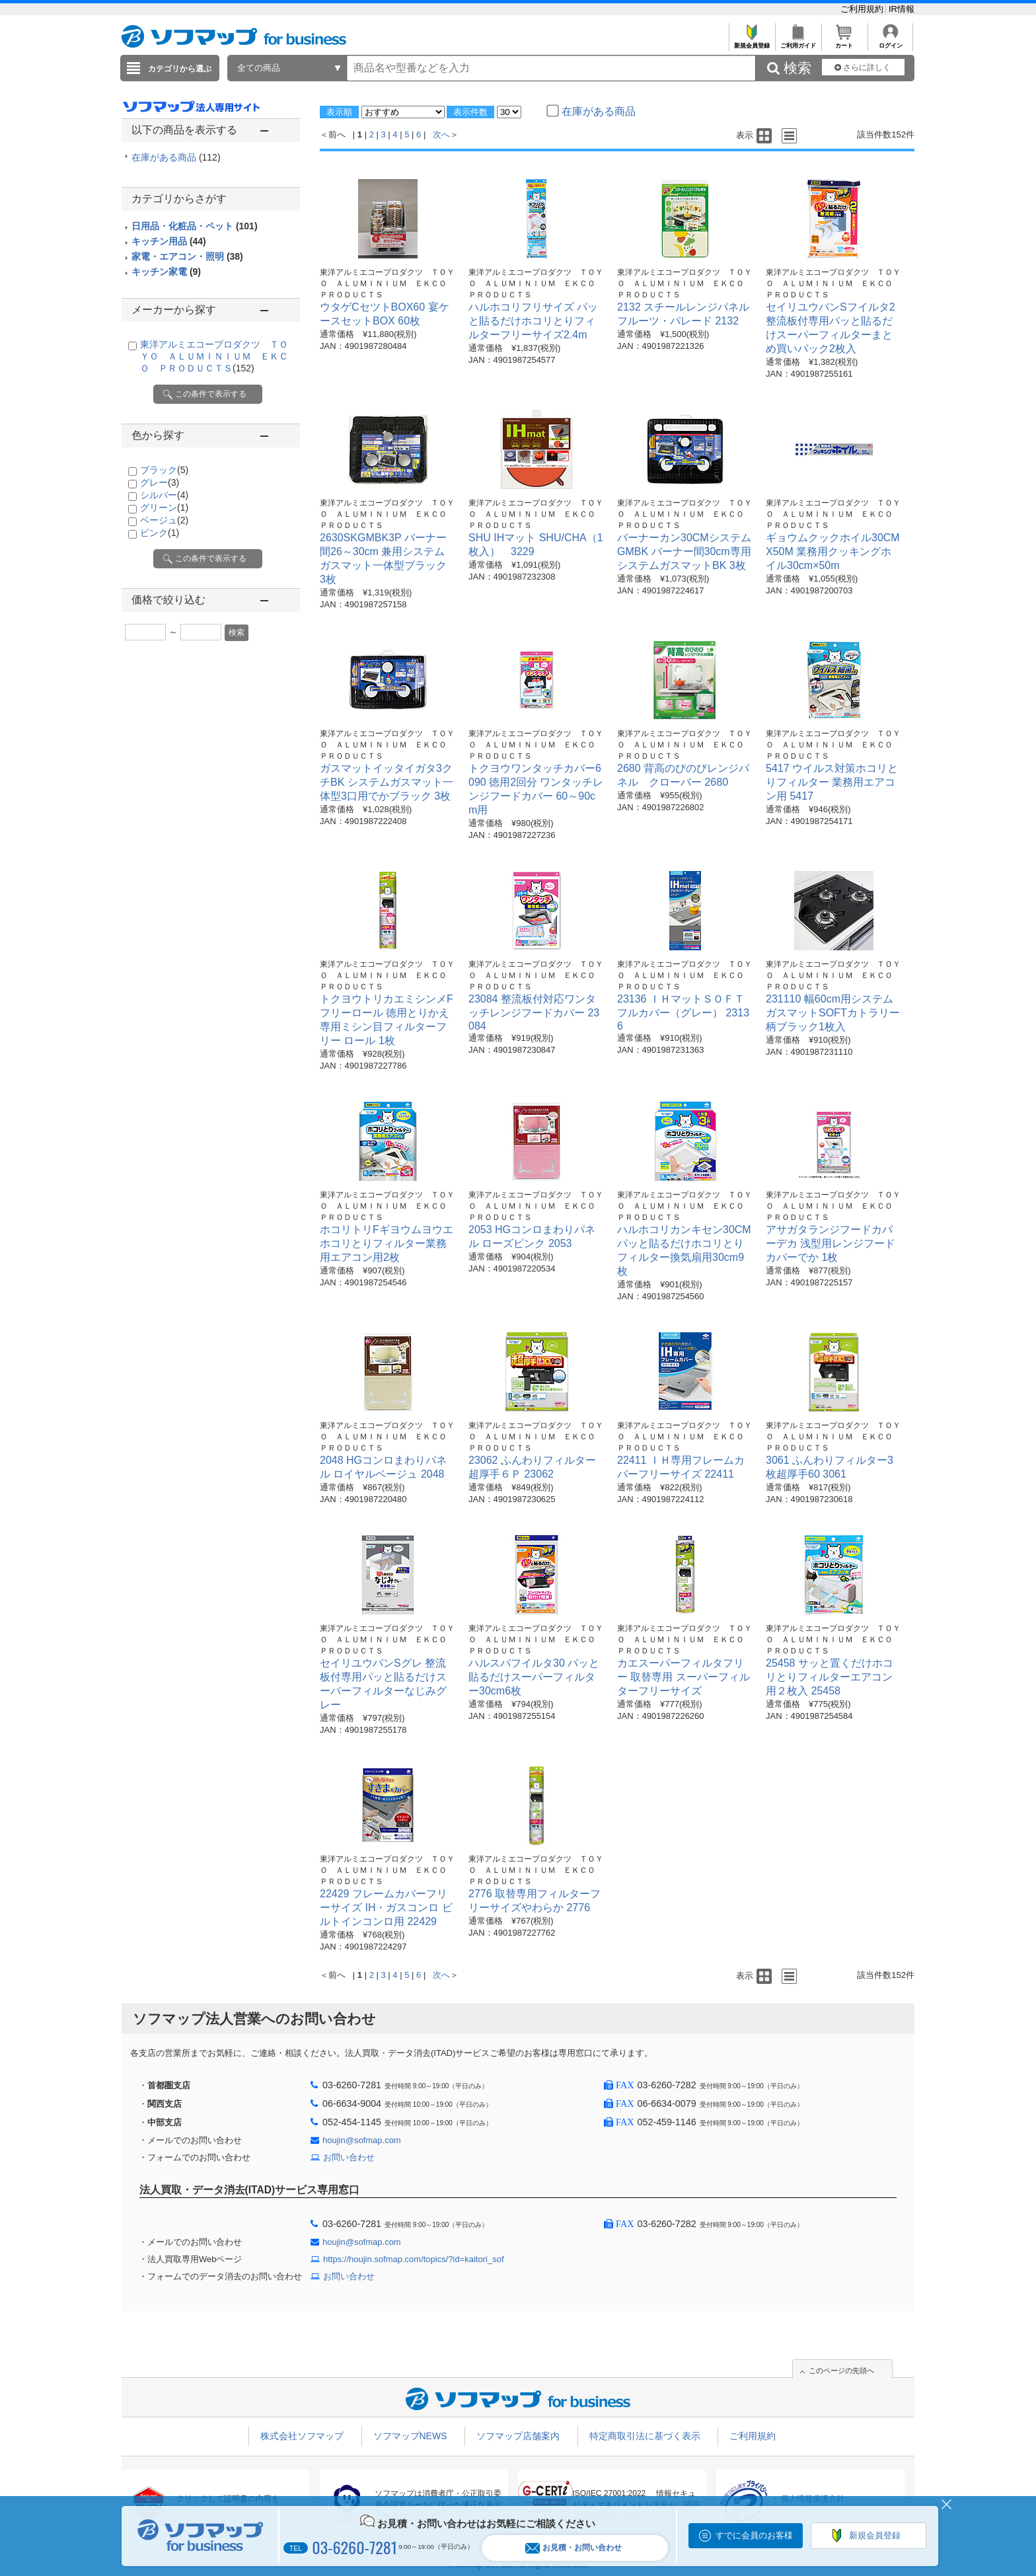 Image resolution: width=1036 pixels, height=2576 pixels. Describe the element at coordinates (754, 2535) in the screenshot. I see `すでに会員のお客様` at that location.